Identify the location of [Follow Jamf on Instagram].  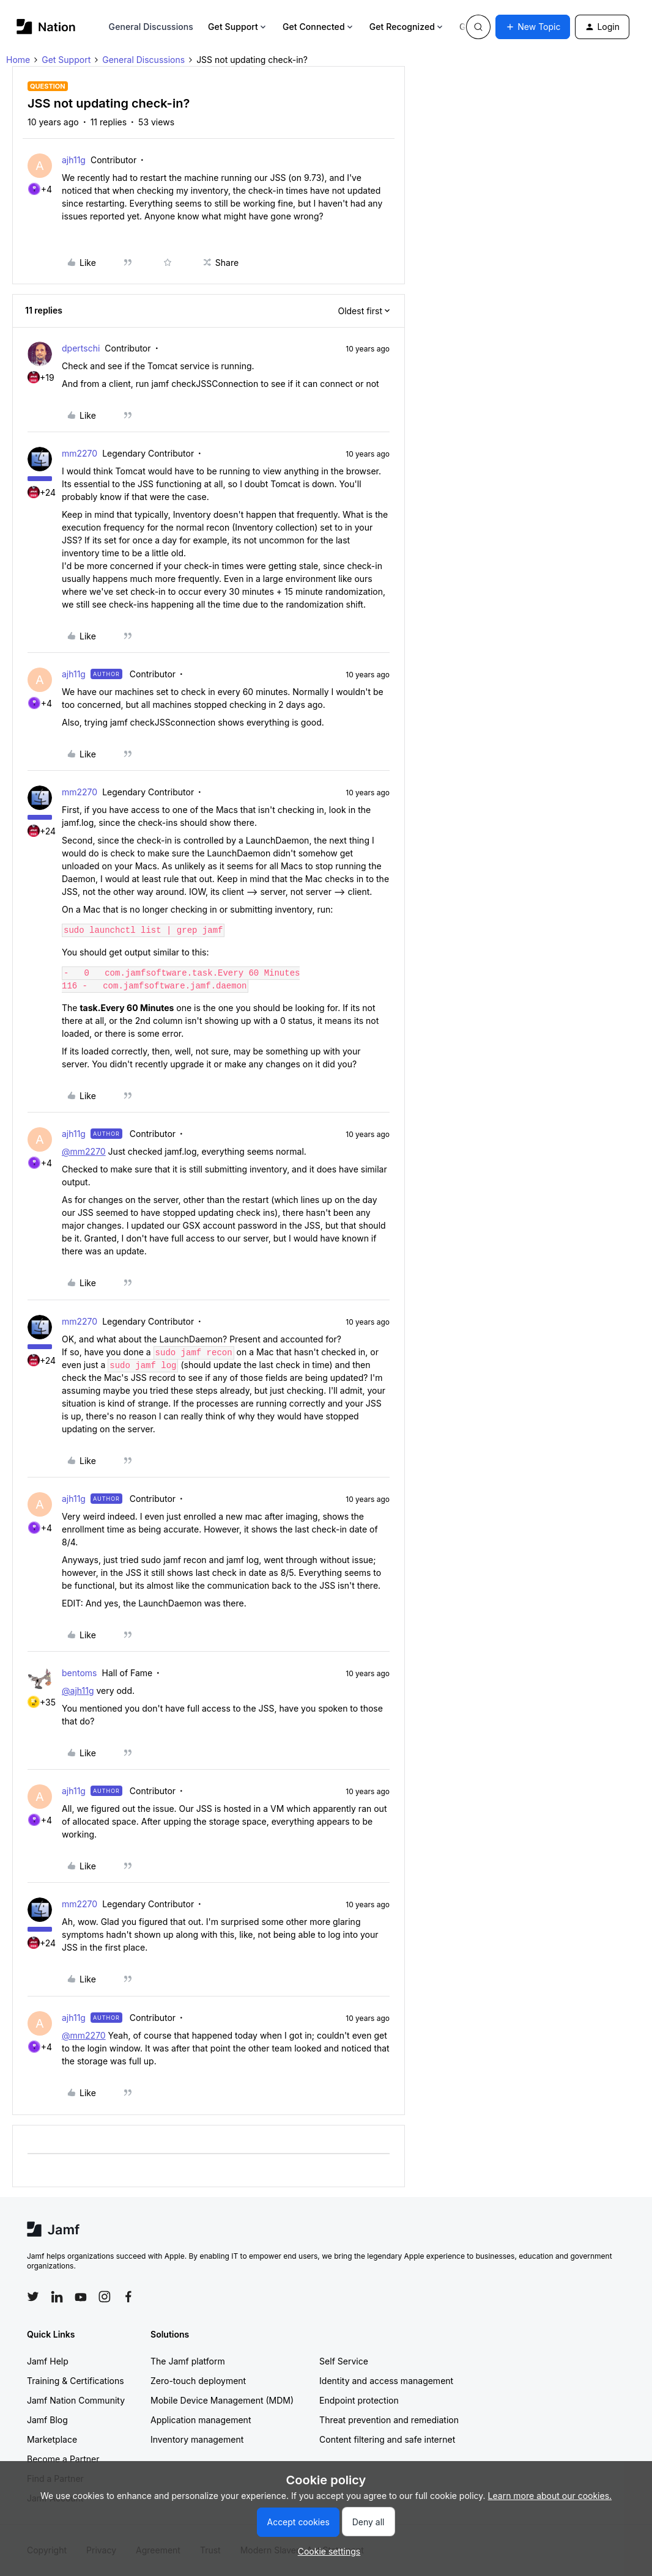
(104, 2297).